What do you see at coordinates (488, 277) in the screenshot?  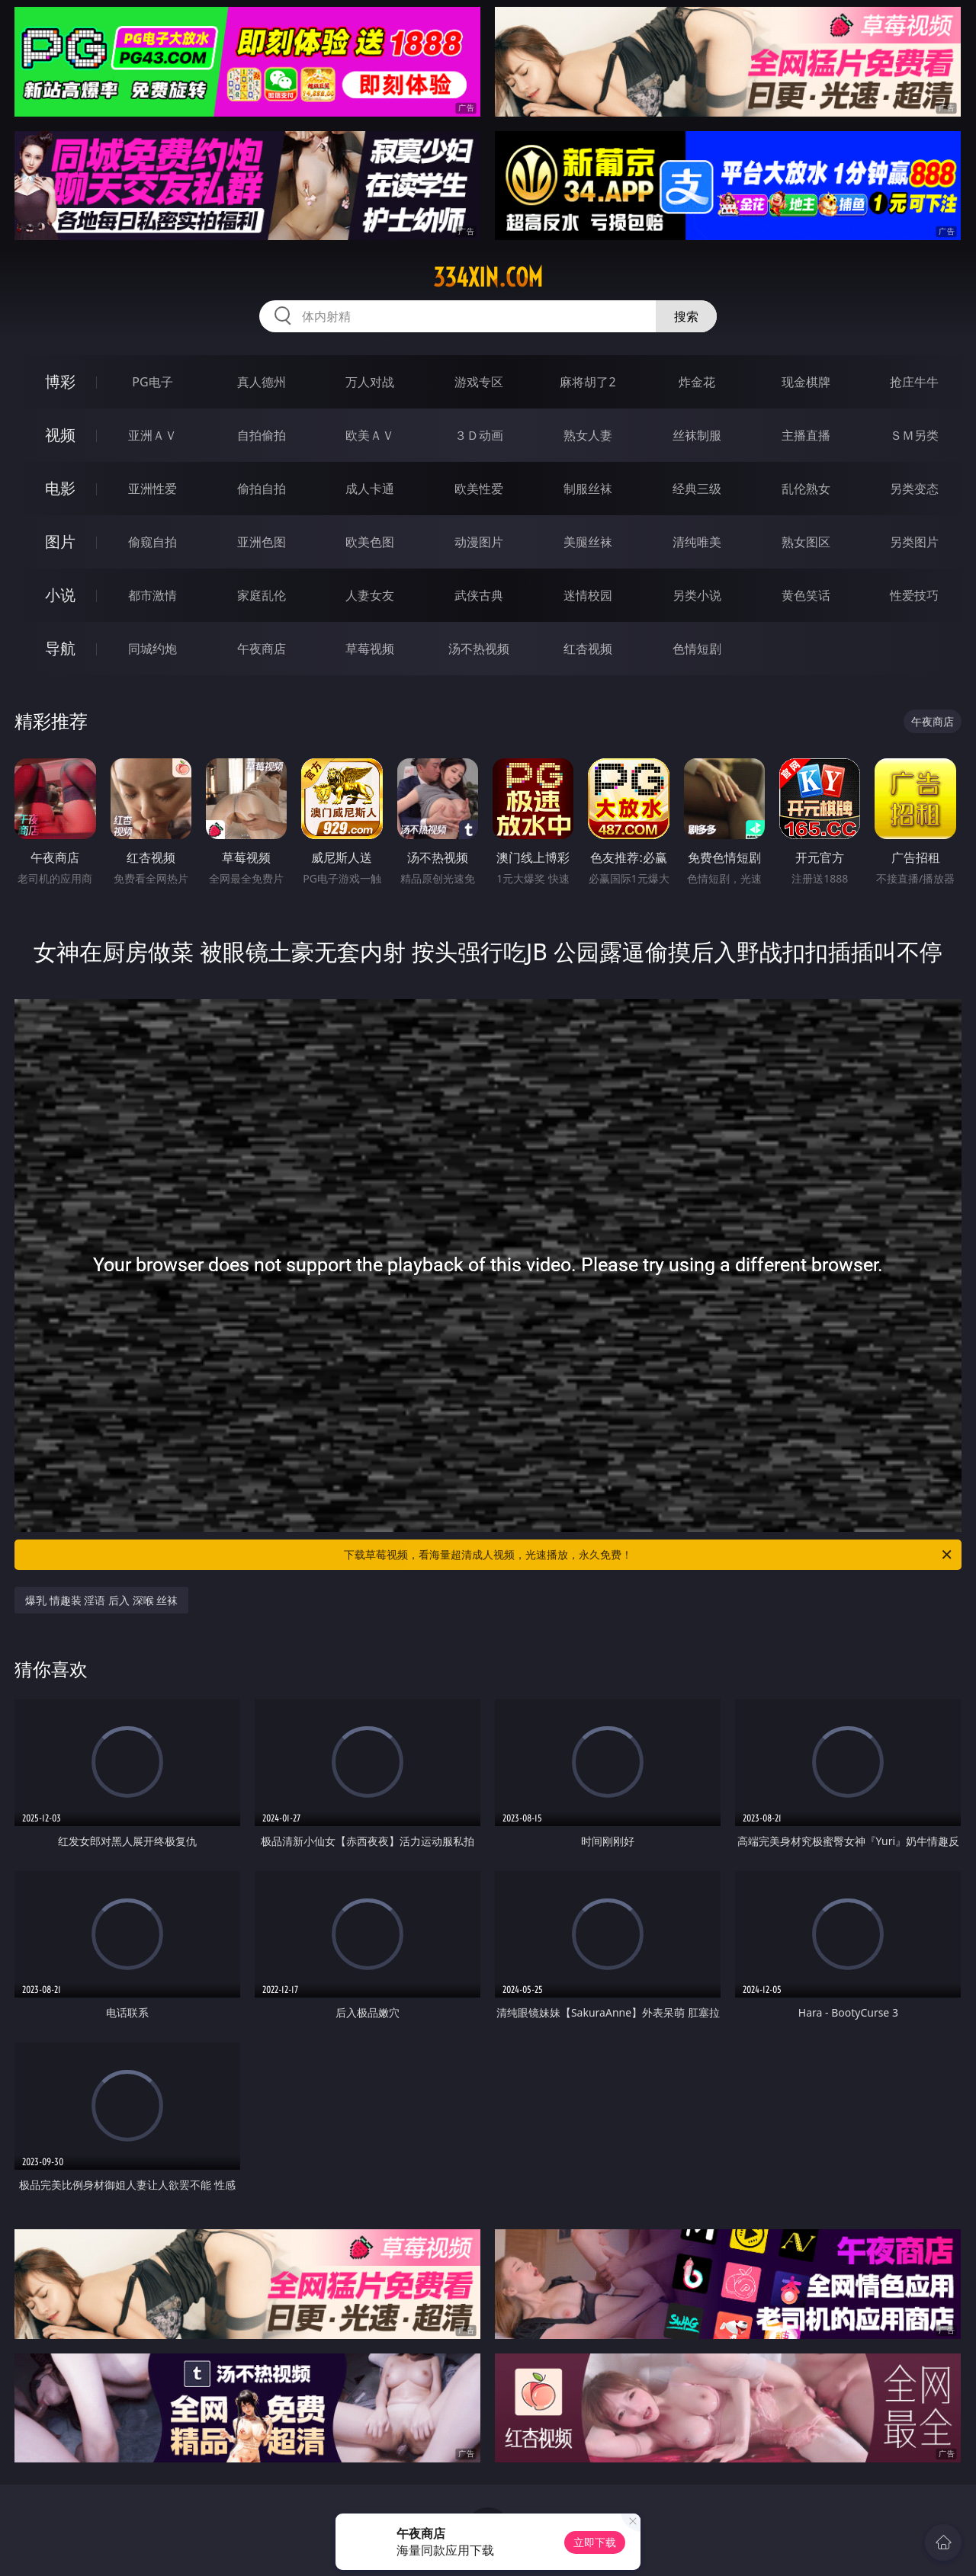 I see `334xin.com` at bounding box center [488, 277].